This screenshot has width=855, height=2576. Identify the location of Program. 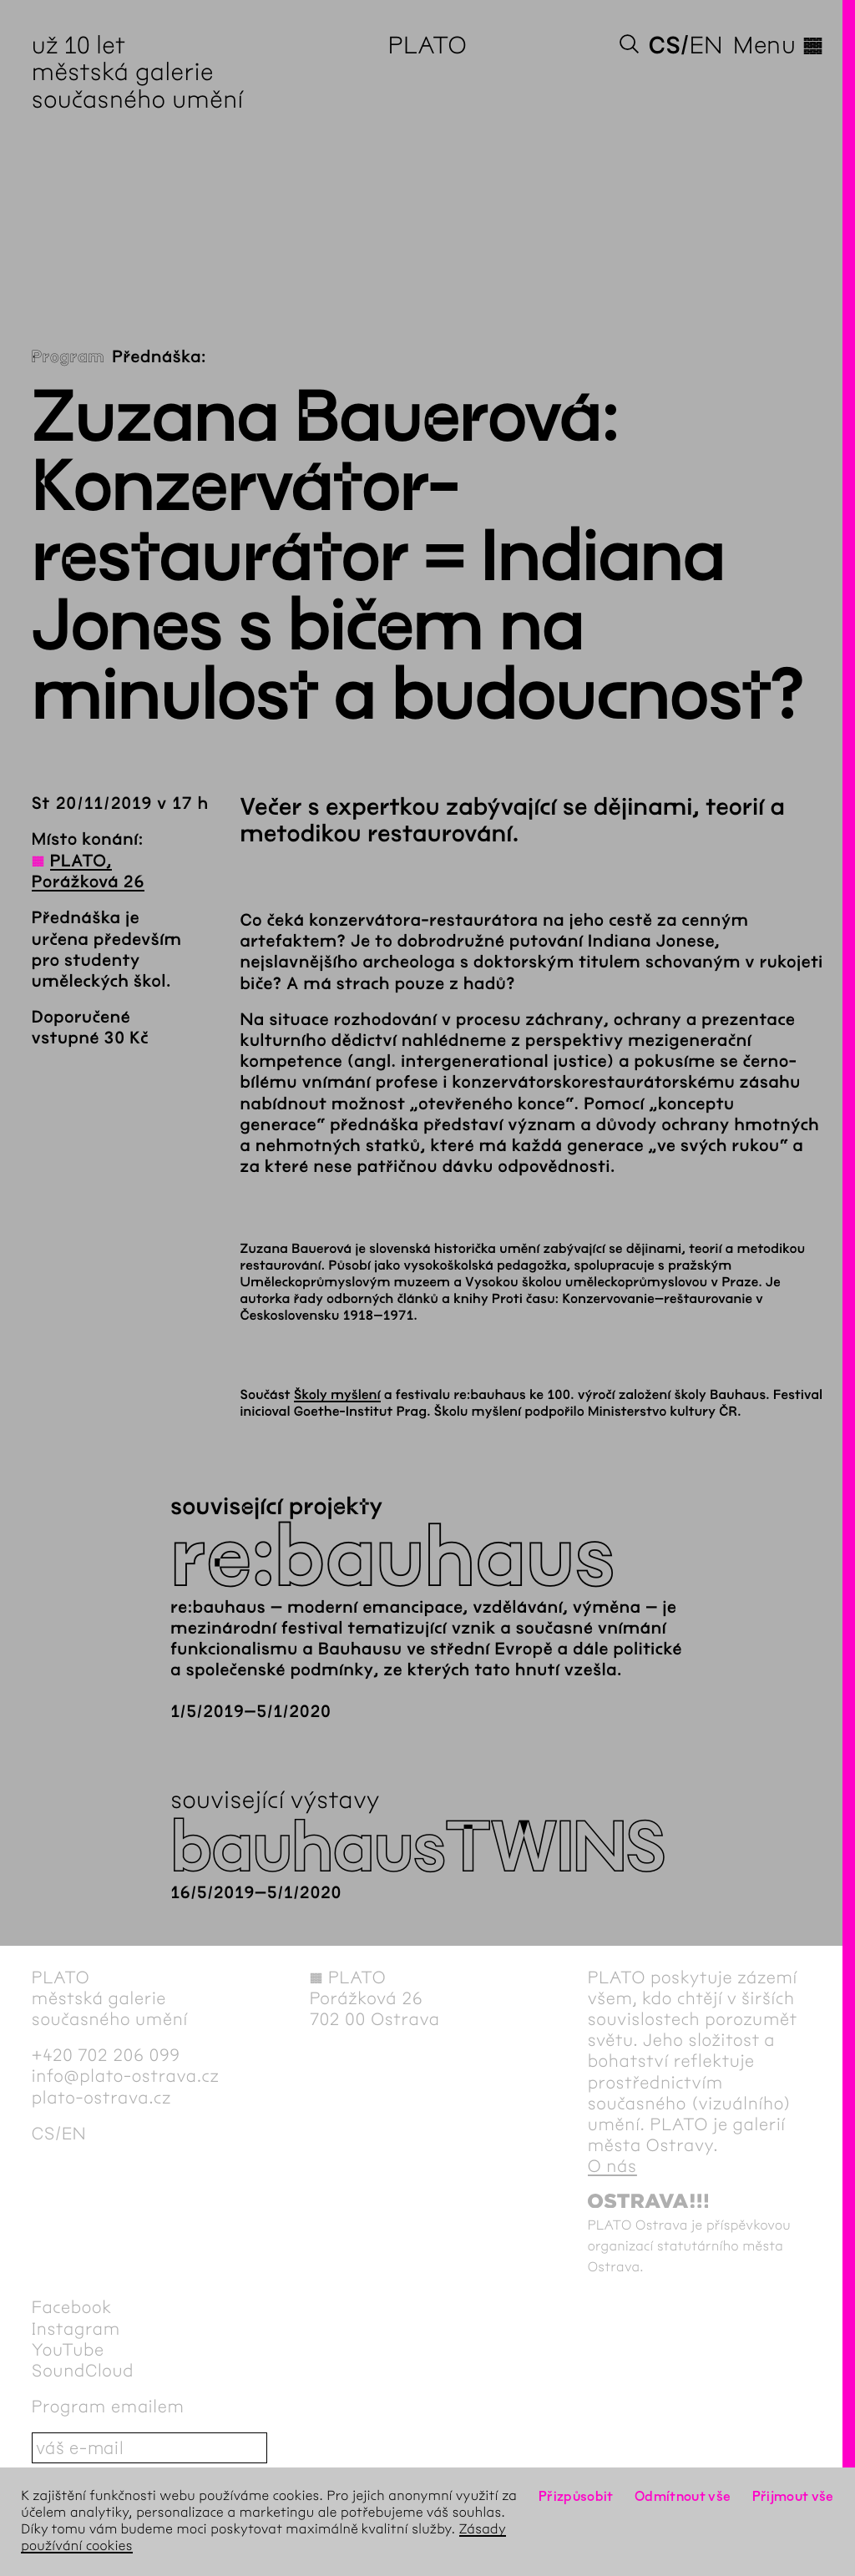
(68, 357).